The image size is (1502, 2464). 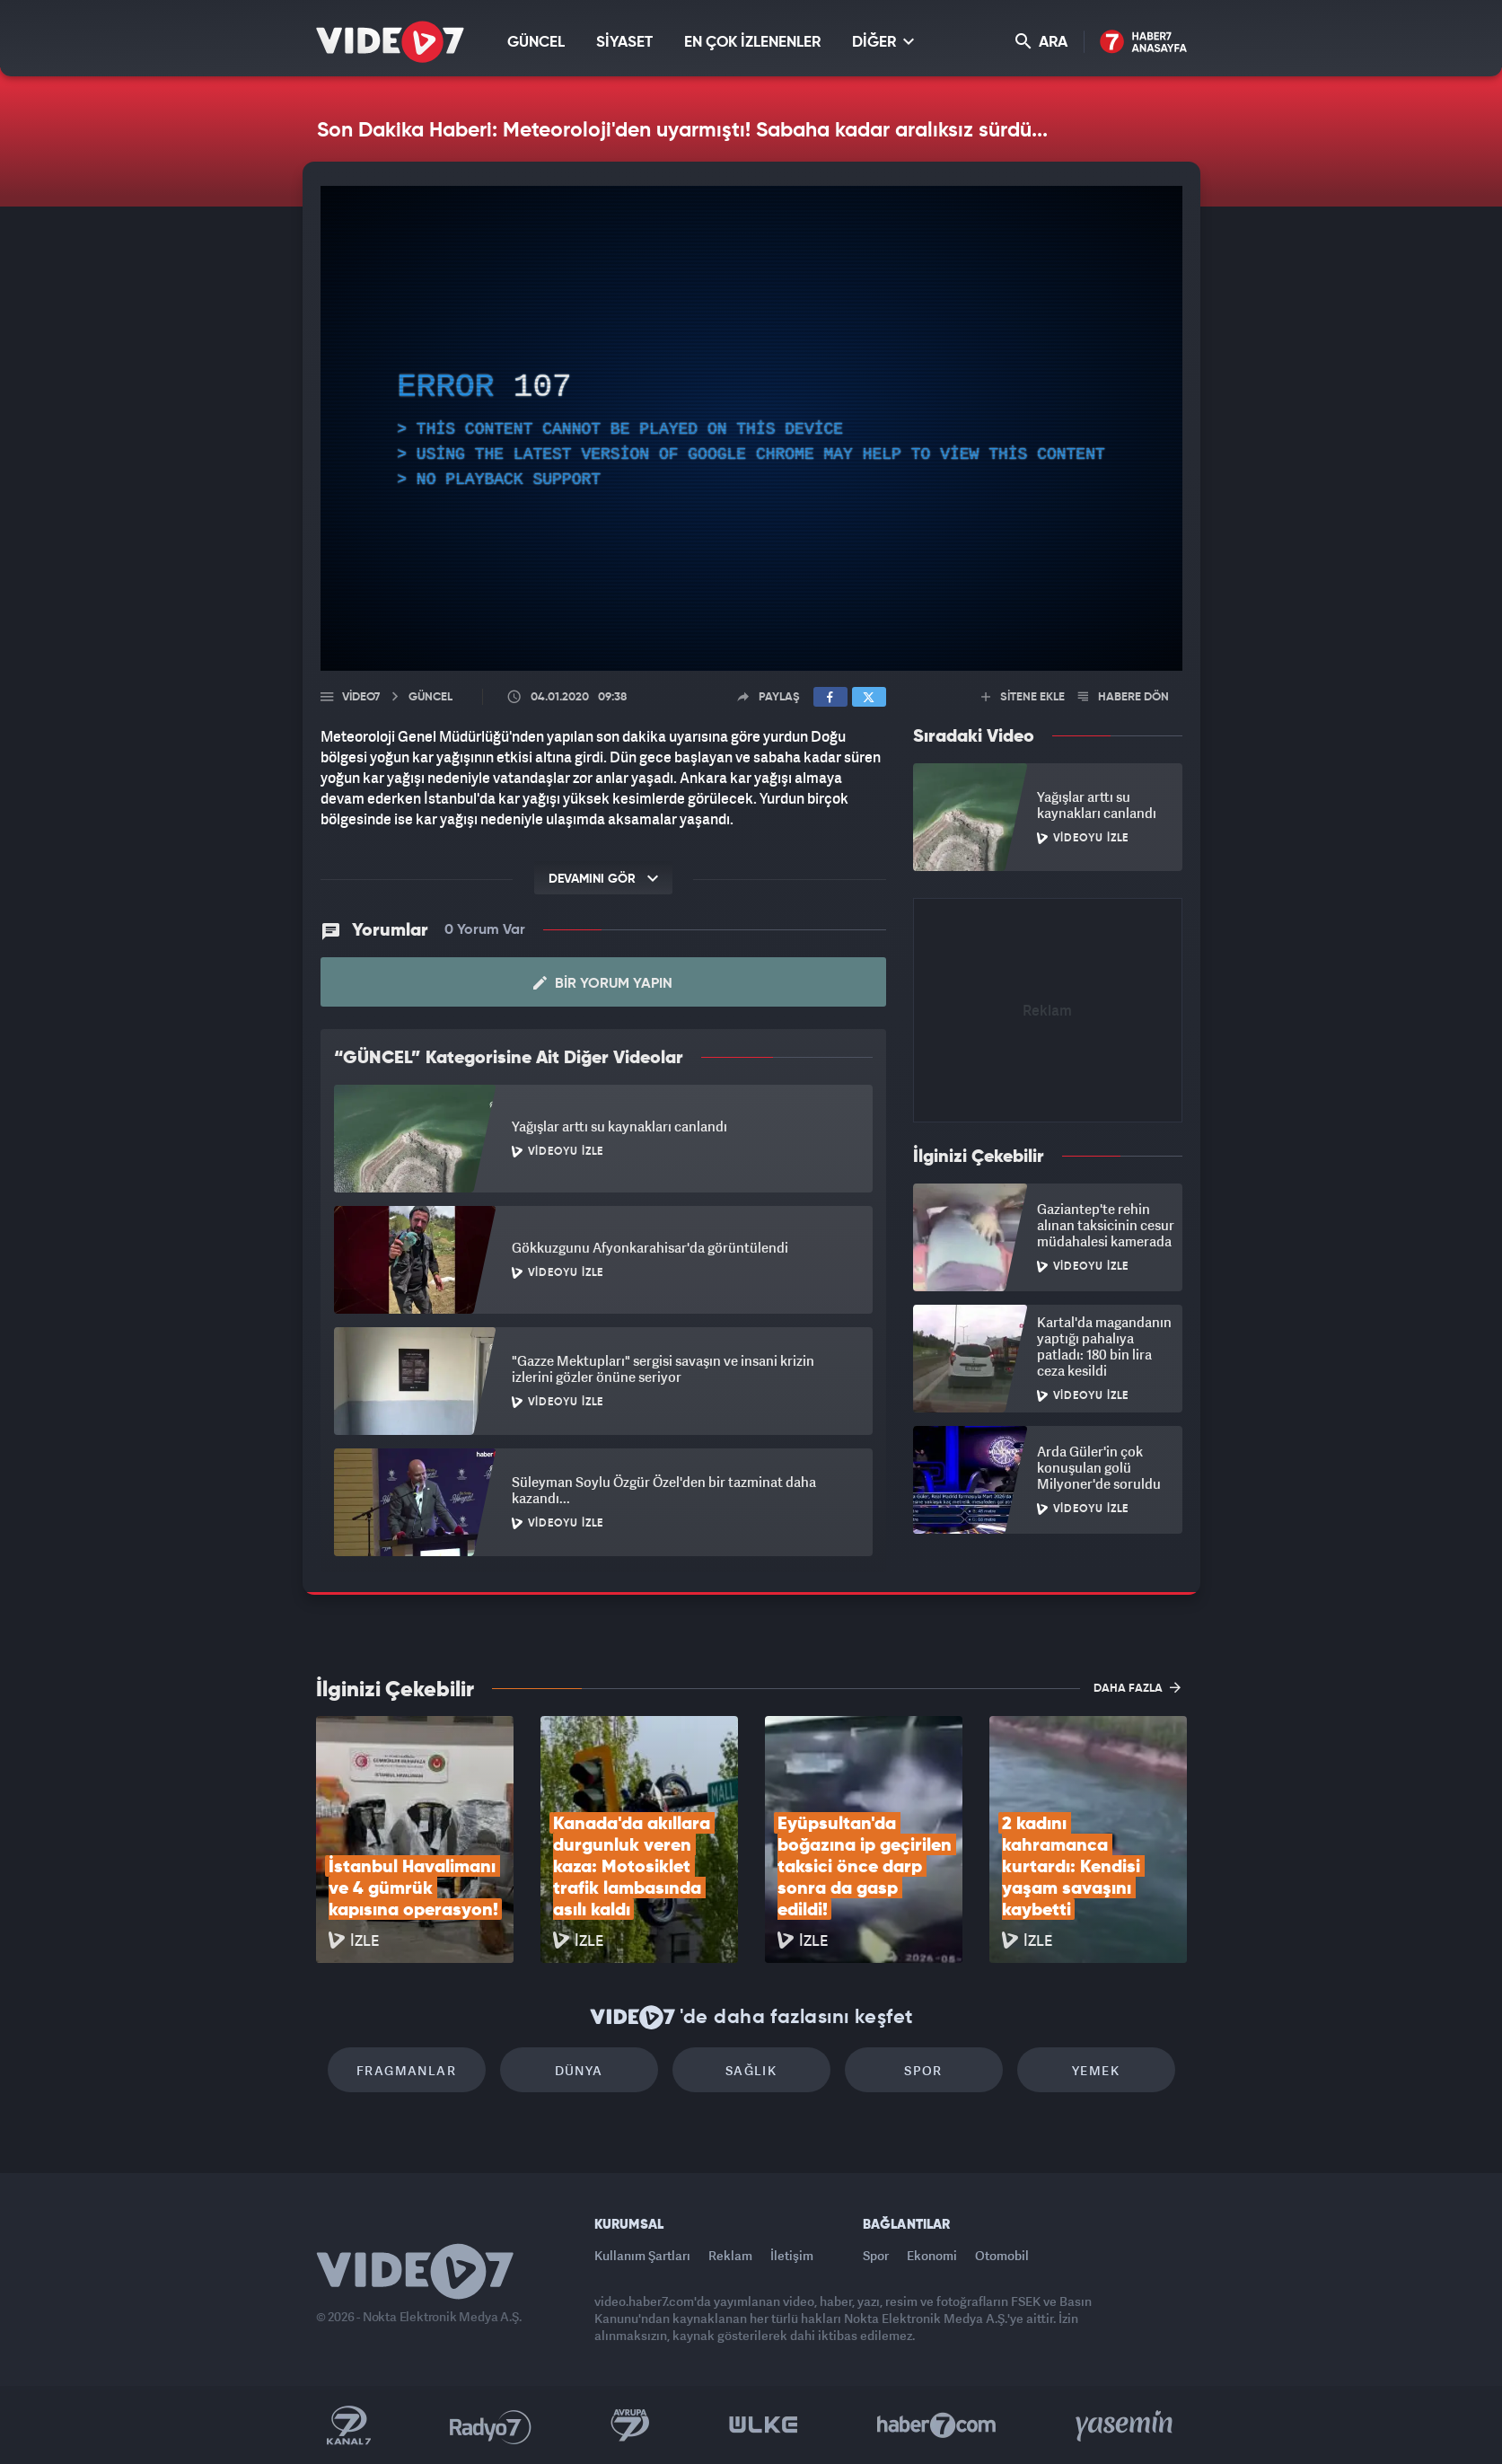 What do you see at coordinates (1096, 2070) in the screenshot?
I see `Yemek` at bounding box center [1096, 2070].